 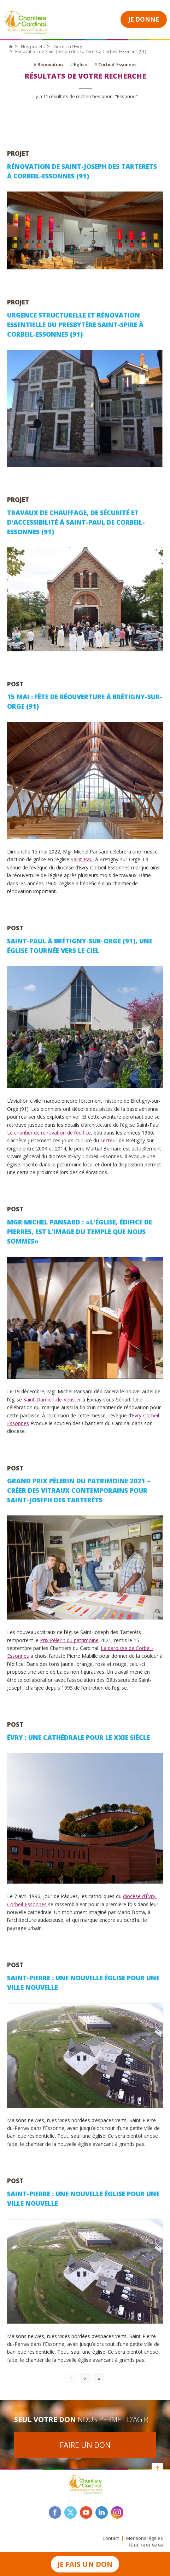 What do you see at coordinates (55, 2512) in the screenshot?
I see `facebook` at bounding box center [55, 2512].